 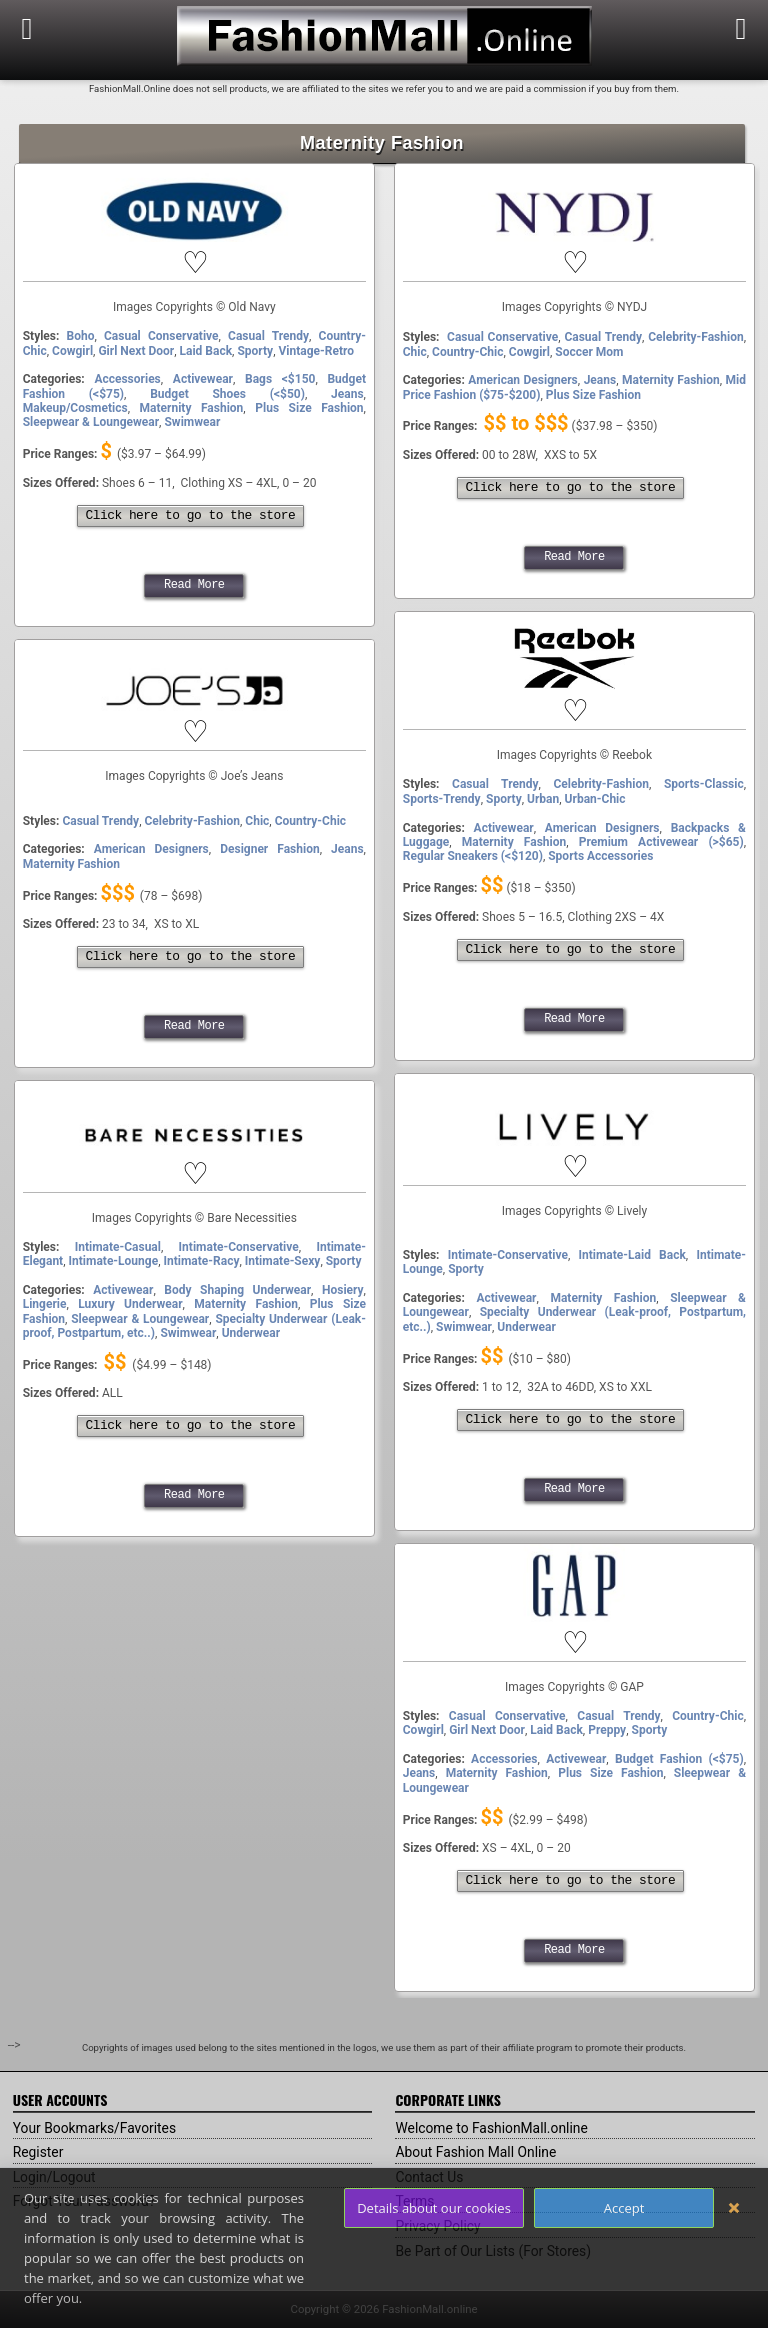 What do you see at coordinates (203, 379) in the screenshot?
I see `Activewear` at bounding box center [203, 379].